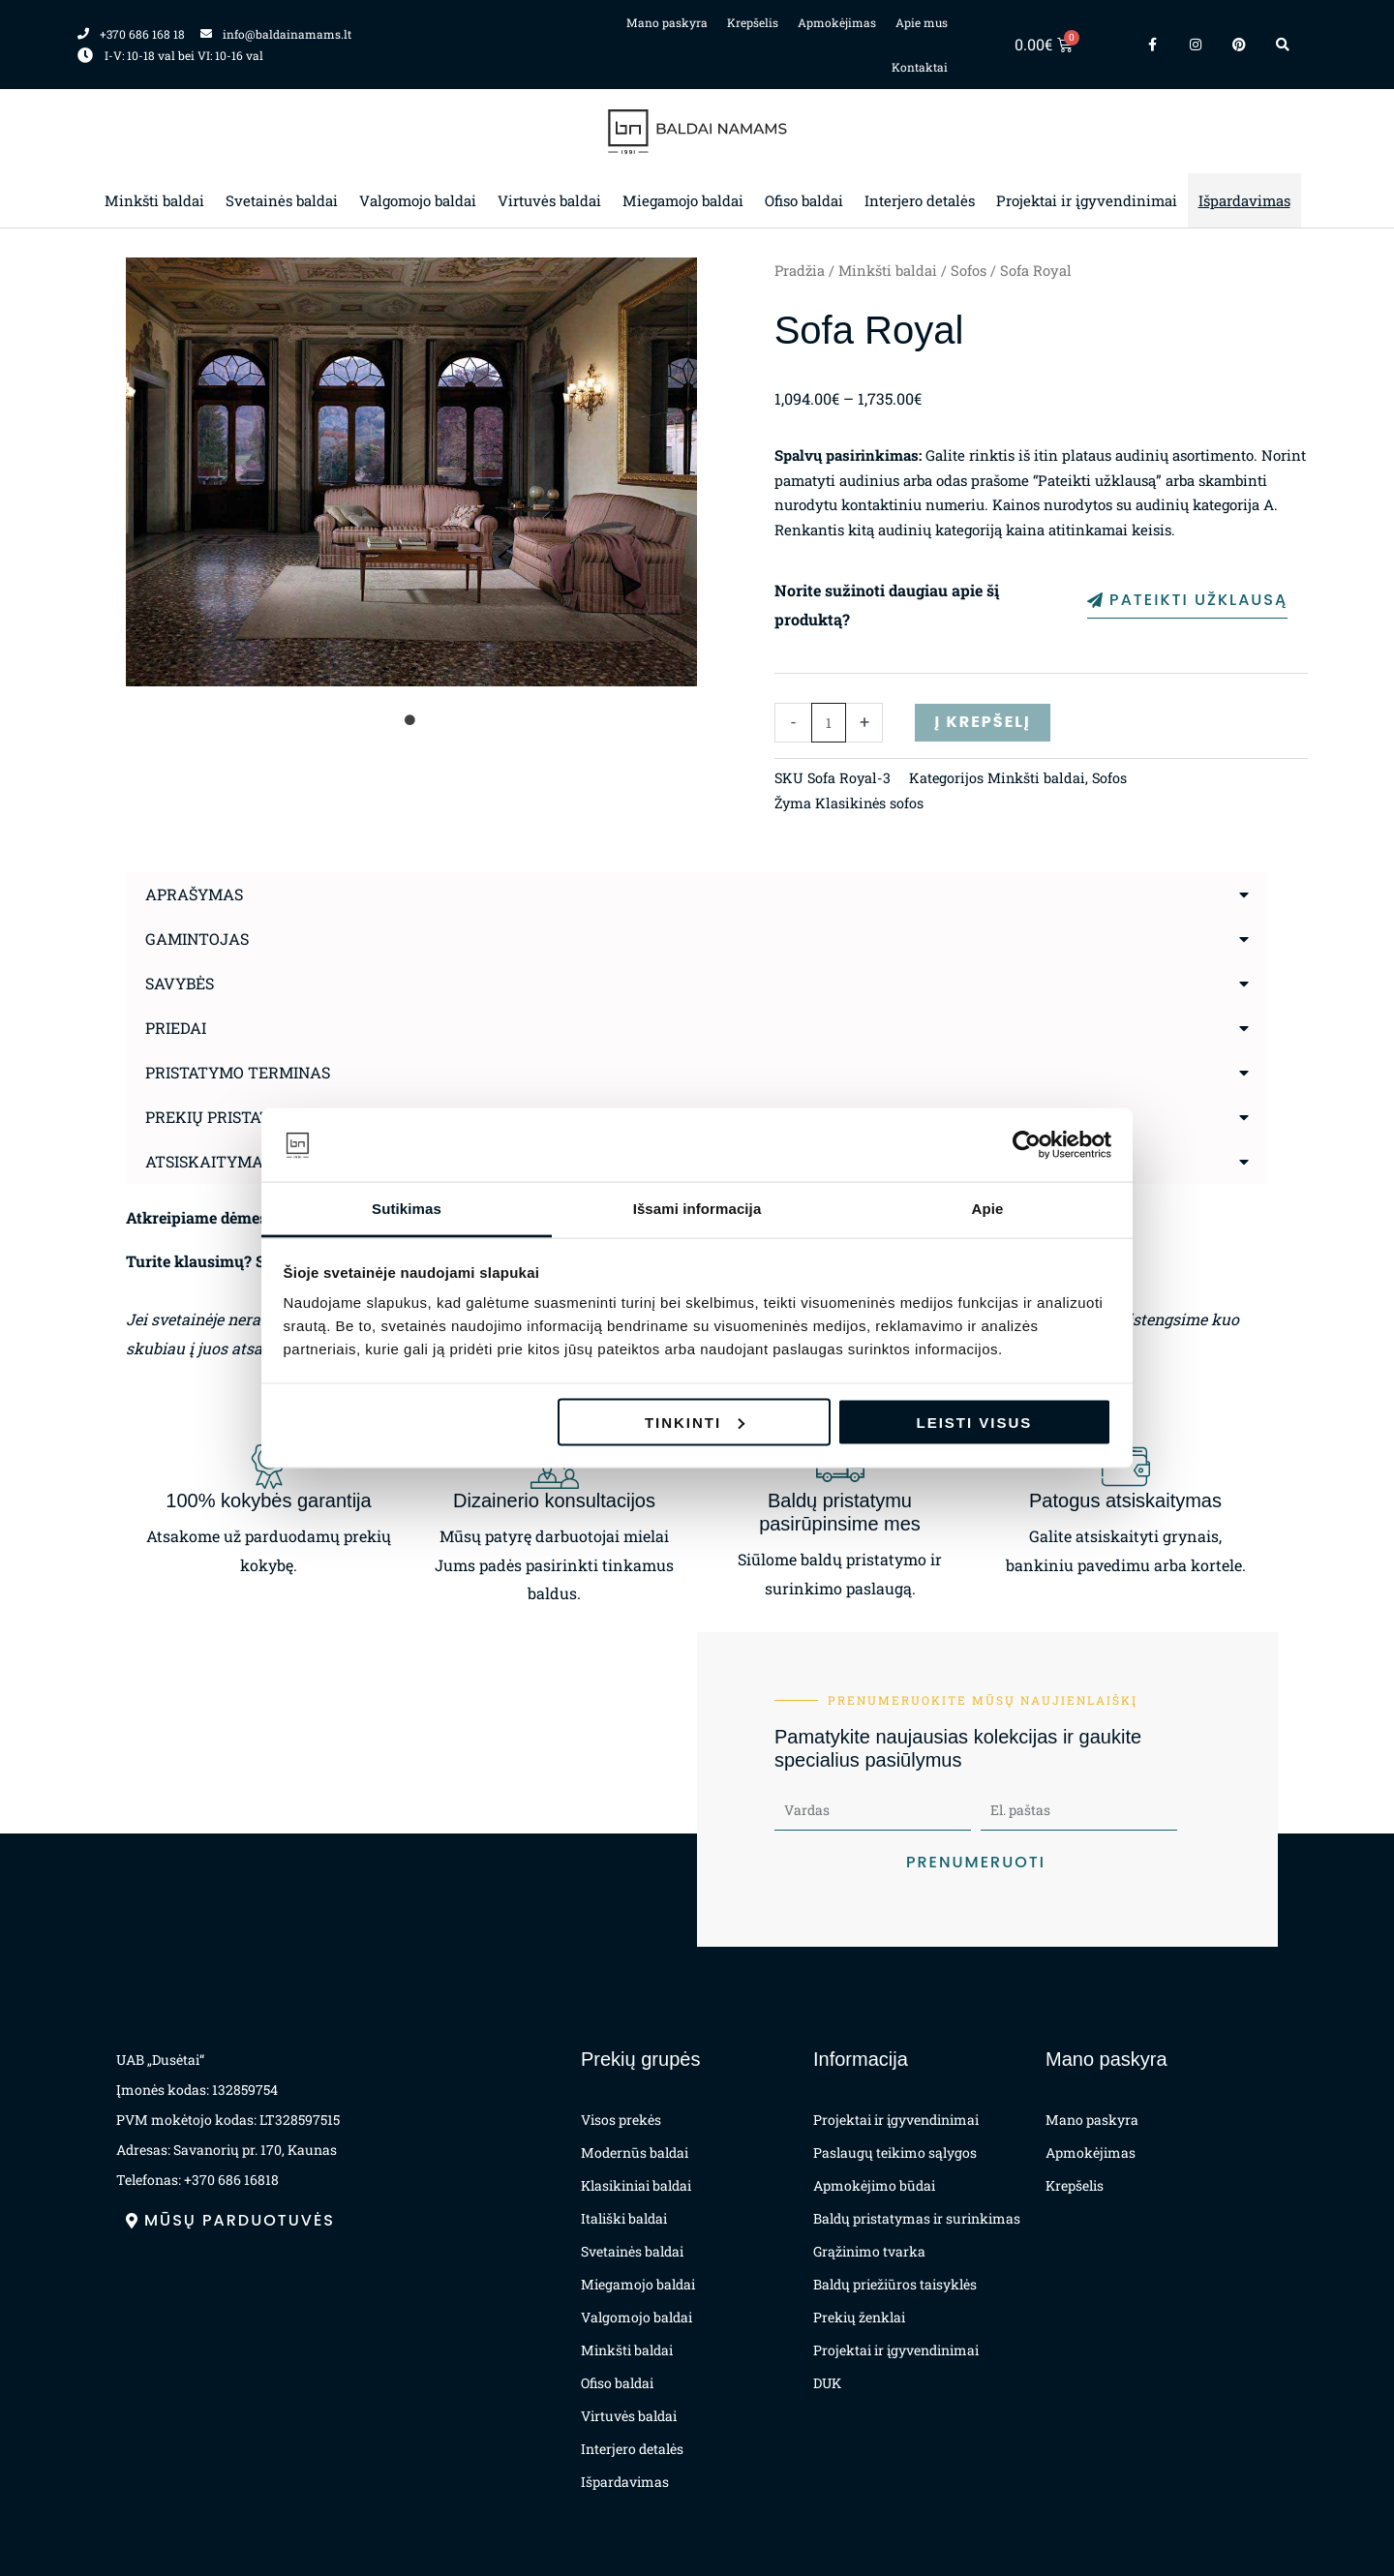 The image size is (1394, 2576). What do you see at coordinates (417, 200) in the screenshot?
I see `Valgomojo baldai` at bounding box center [417, 200].